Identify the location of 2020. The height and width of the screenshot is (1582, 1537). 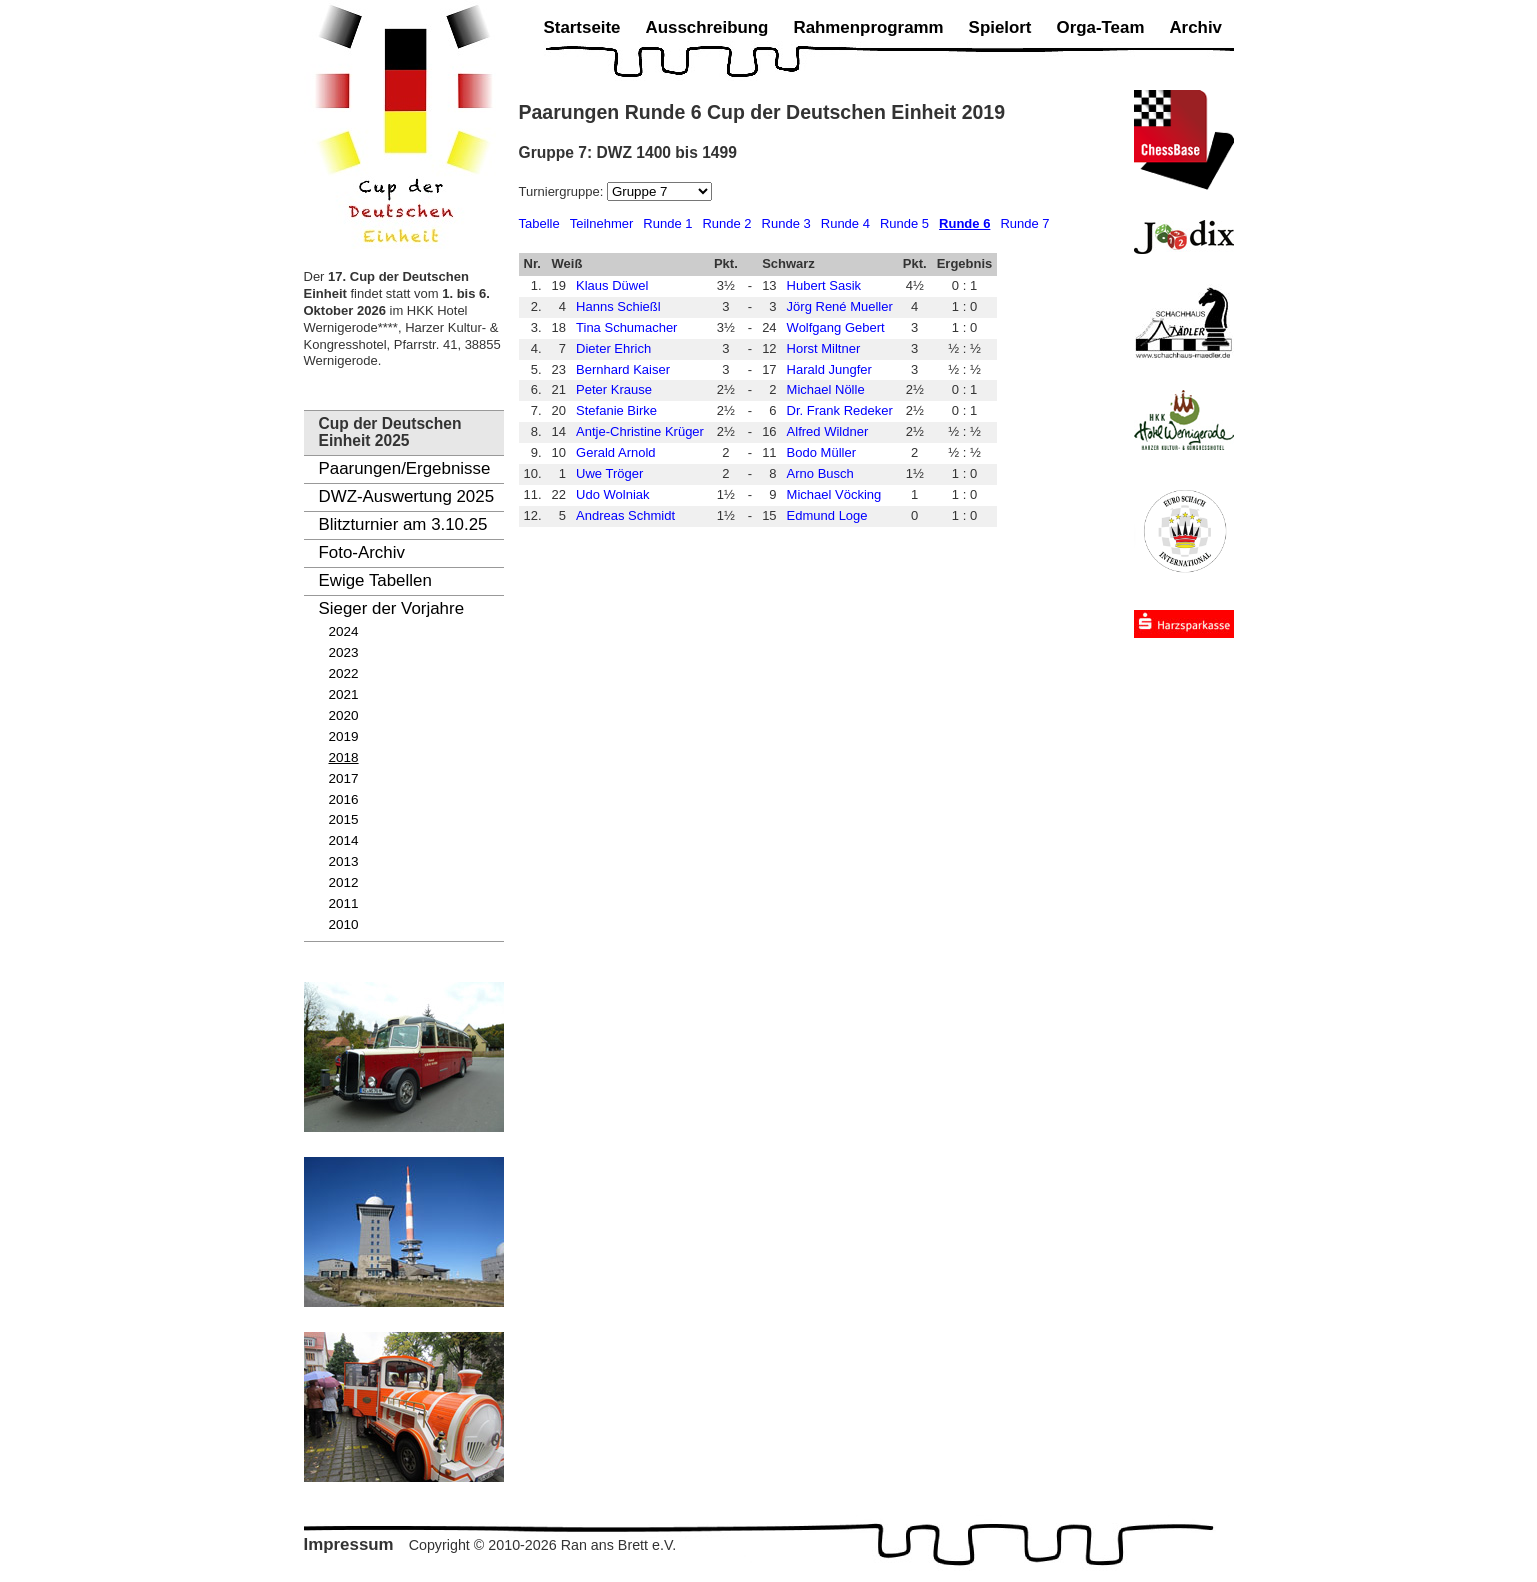
(344, 715).